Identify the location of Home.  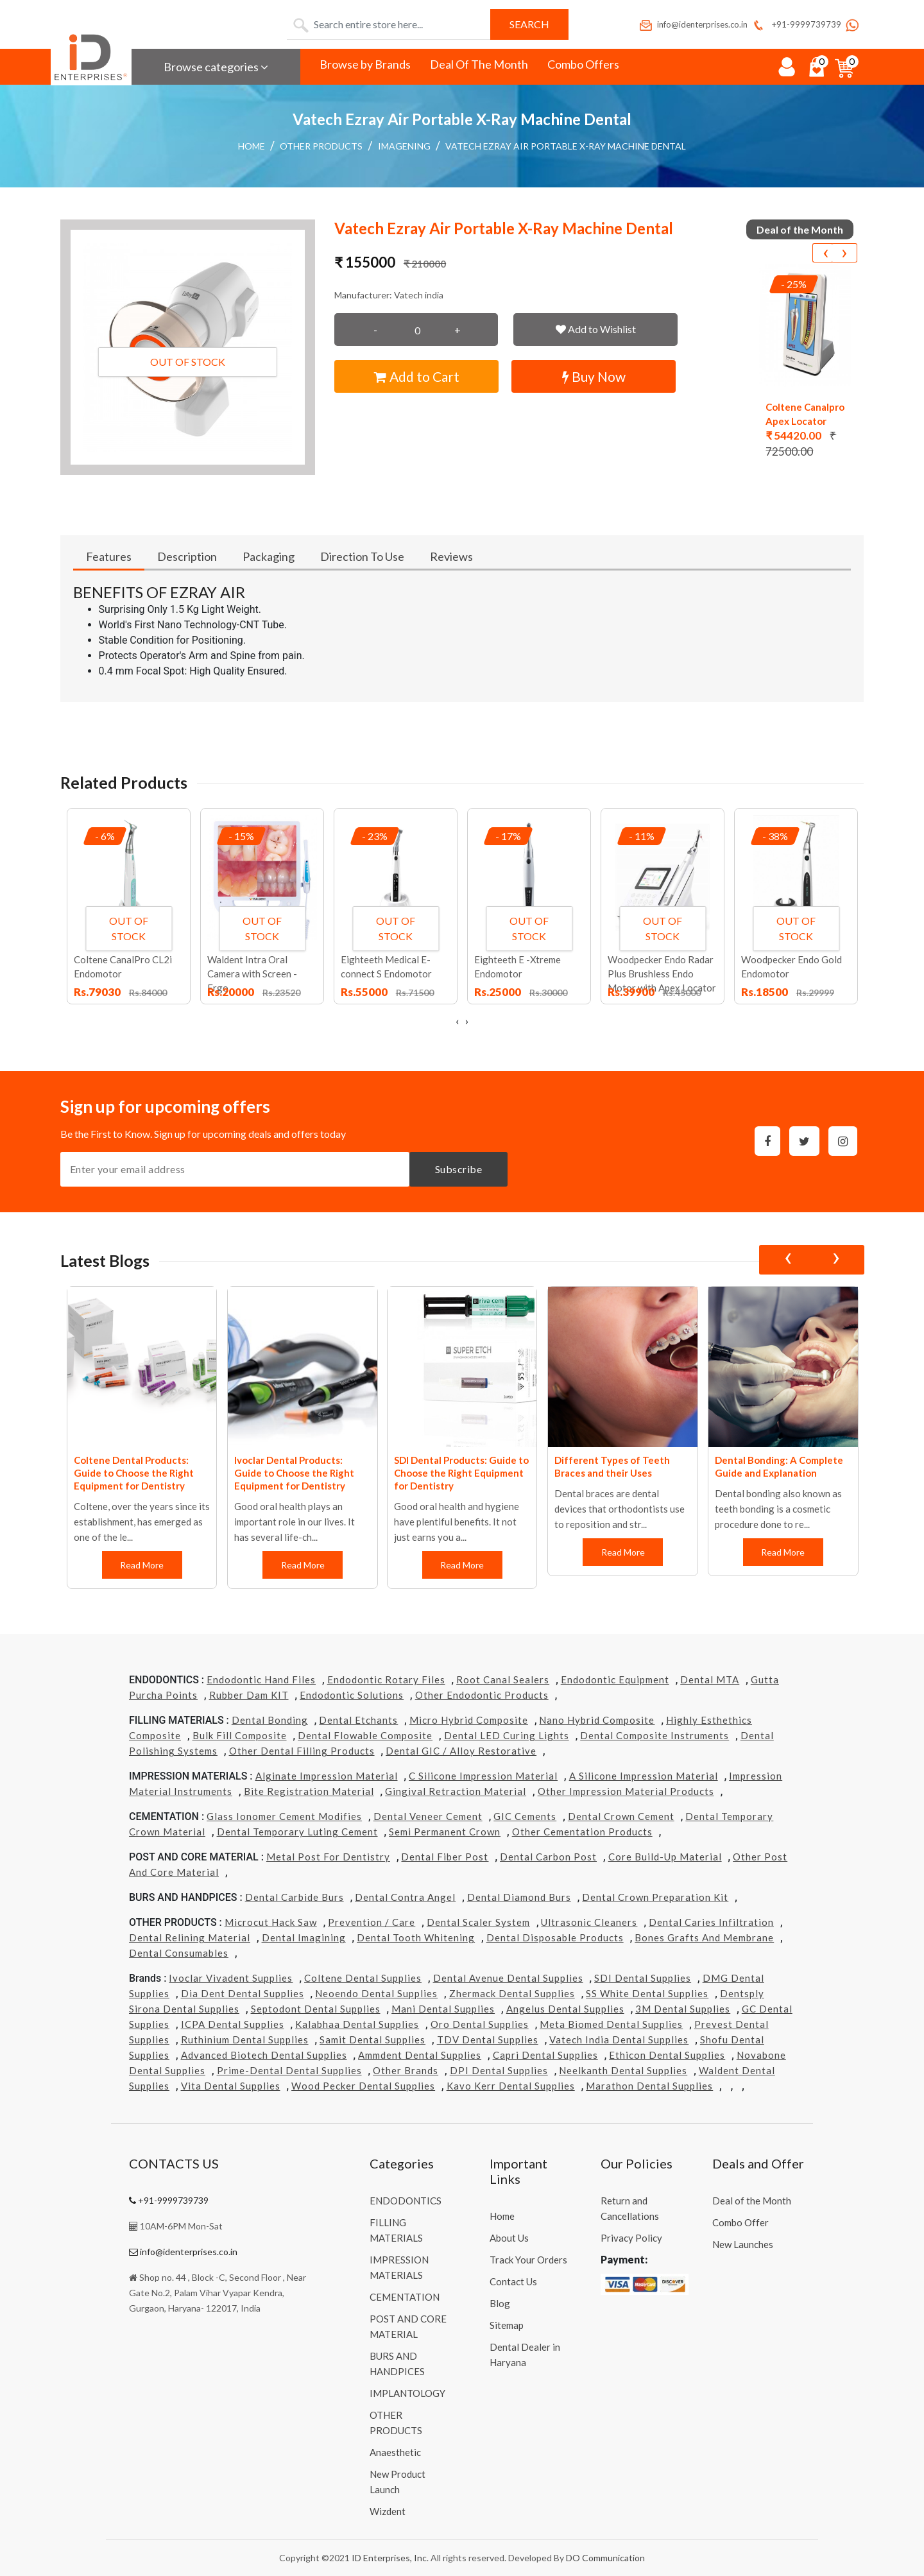
(251, 146).